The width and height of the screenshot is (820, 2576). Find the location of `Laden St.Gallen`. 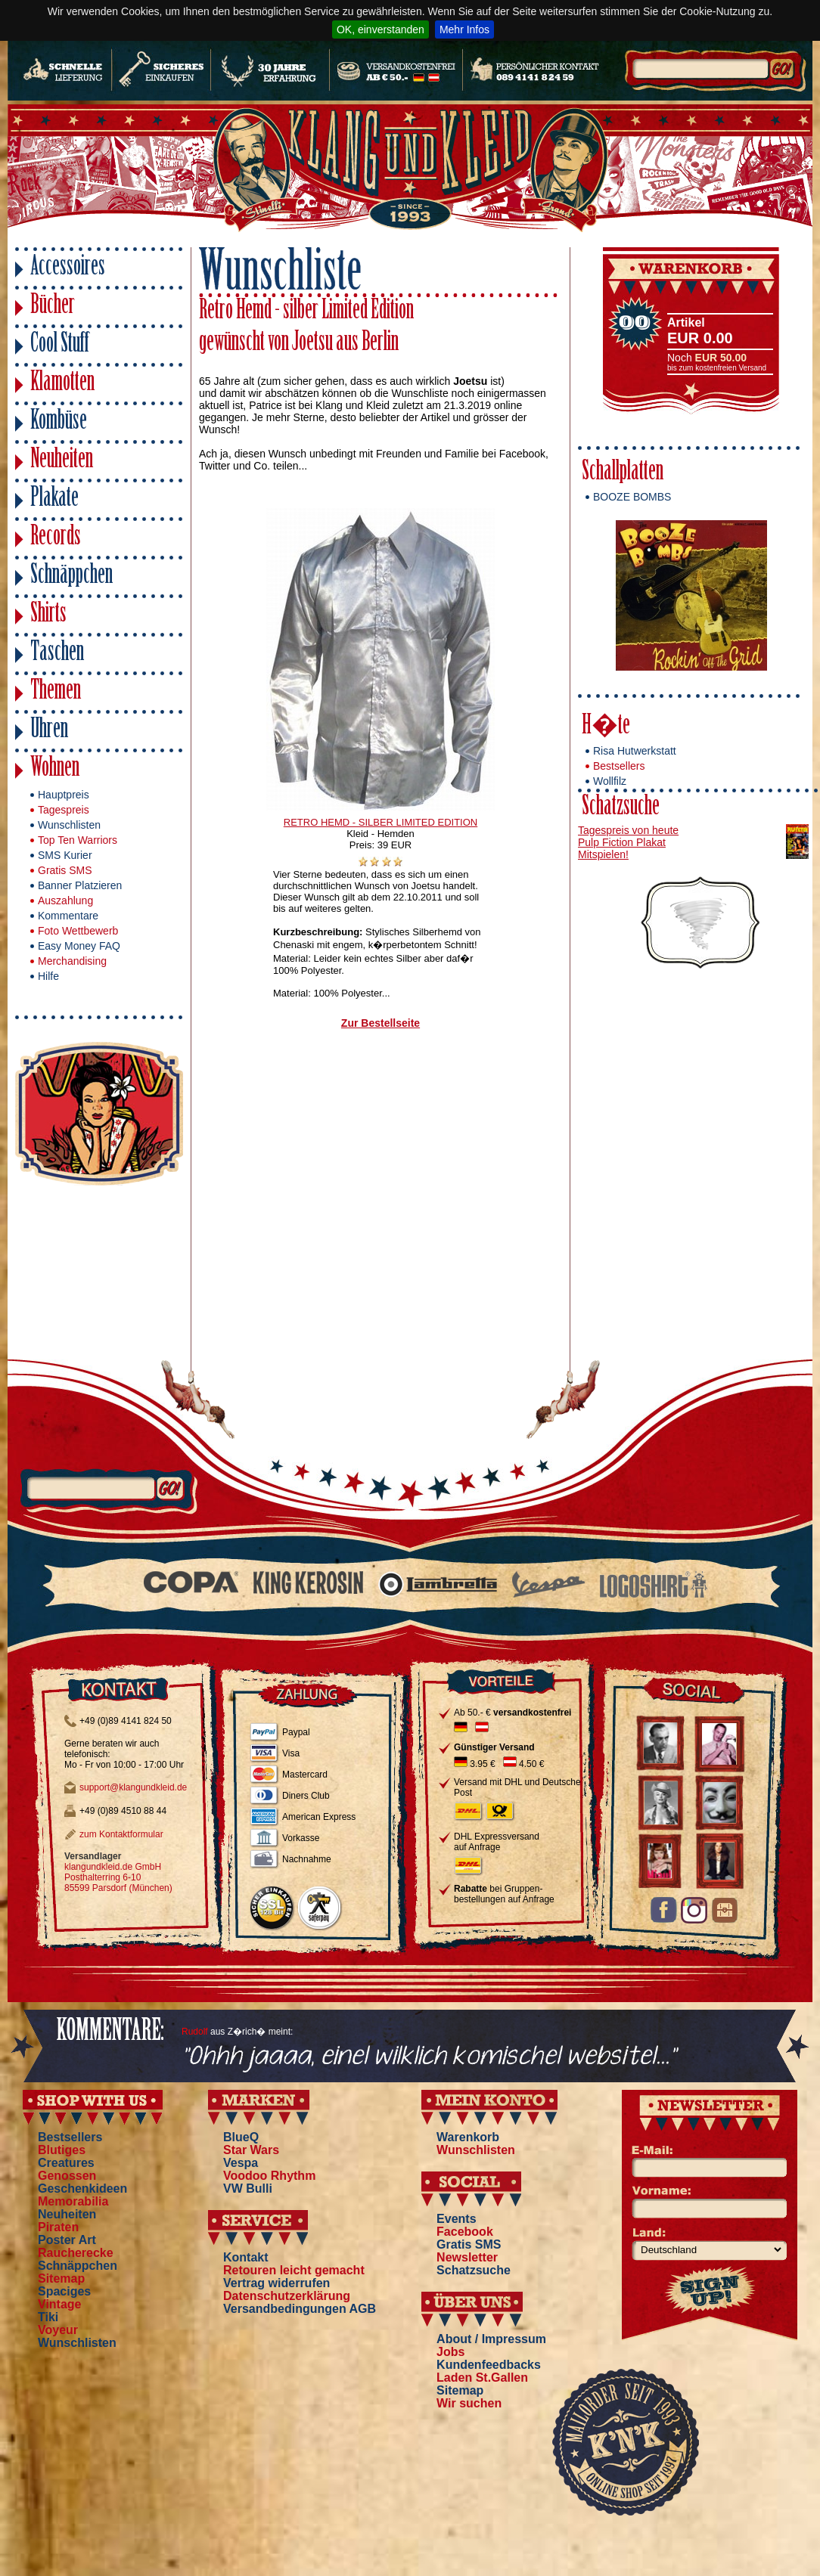

Laden St.Gallen is located at coordinates (482, 2377).